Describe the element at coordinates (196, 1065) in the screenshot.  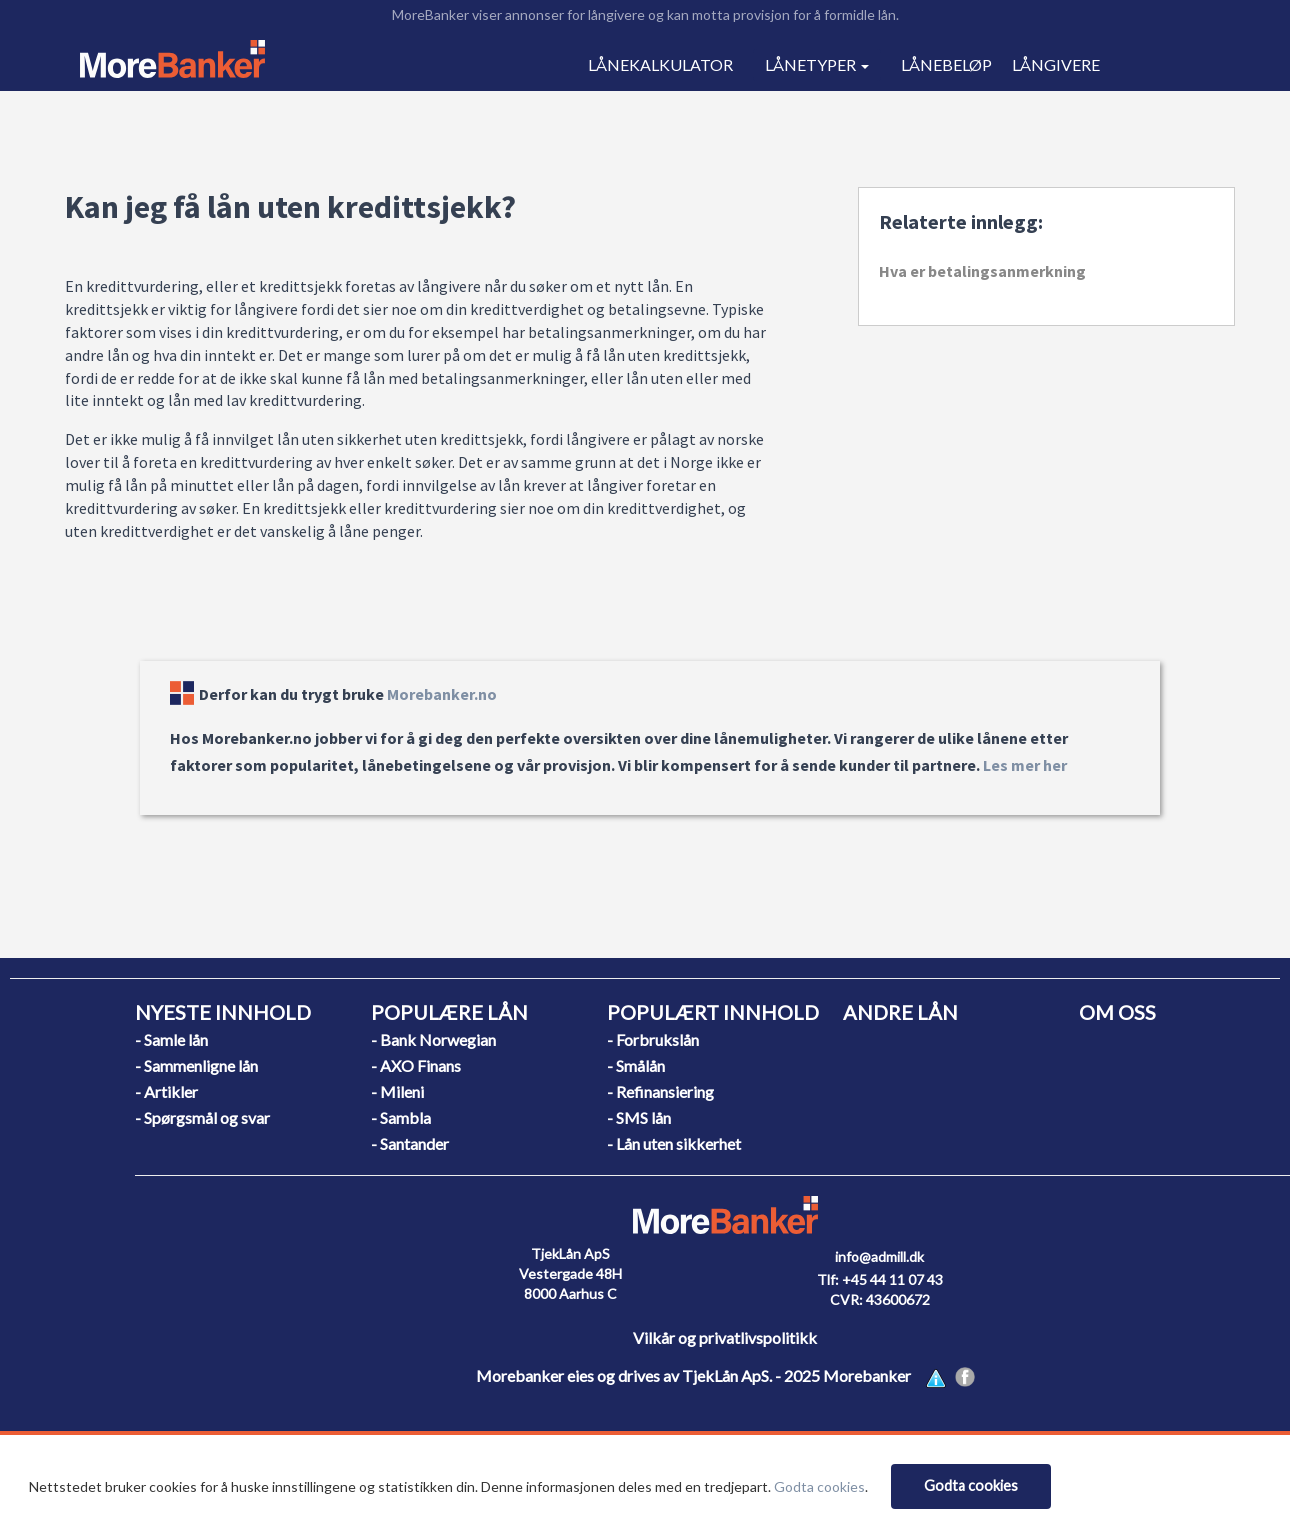
I see `- Sammenligne lån` at that location.